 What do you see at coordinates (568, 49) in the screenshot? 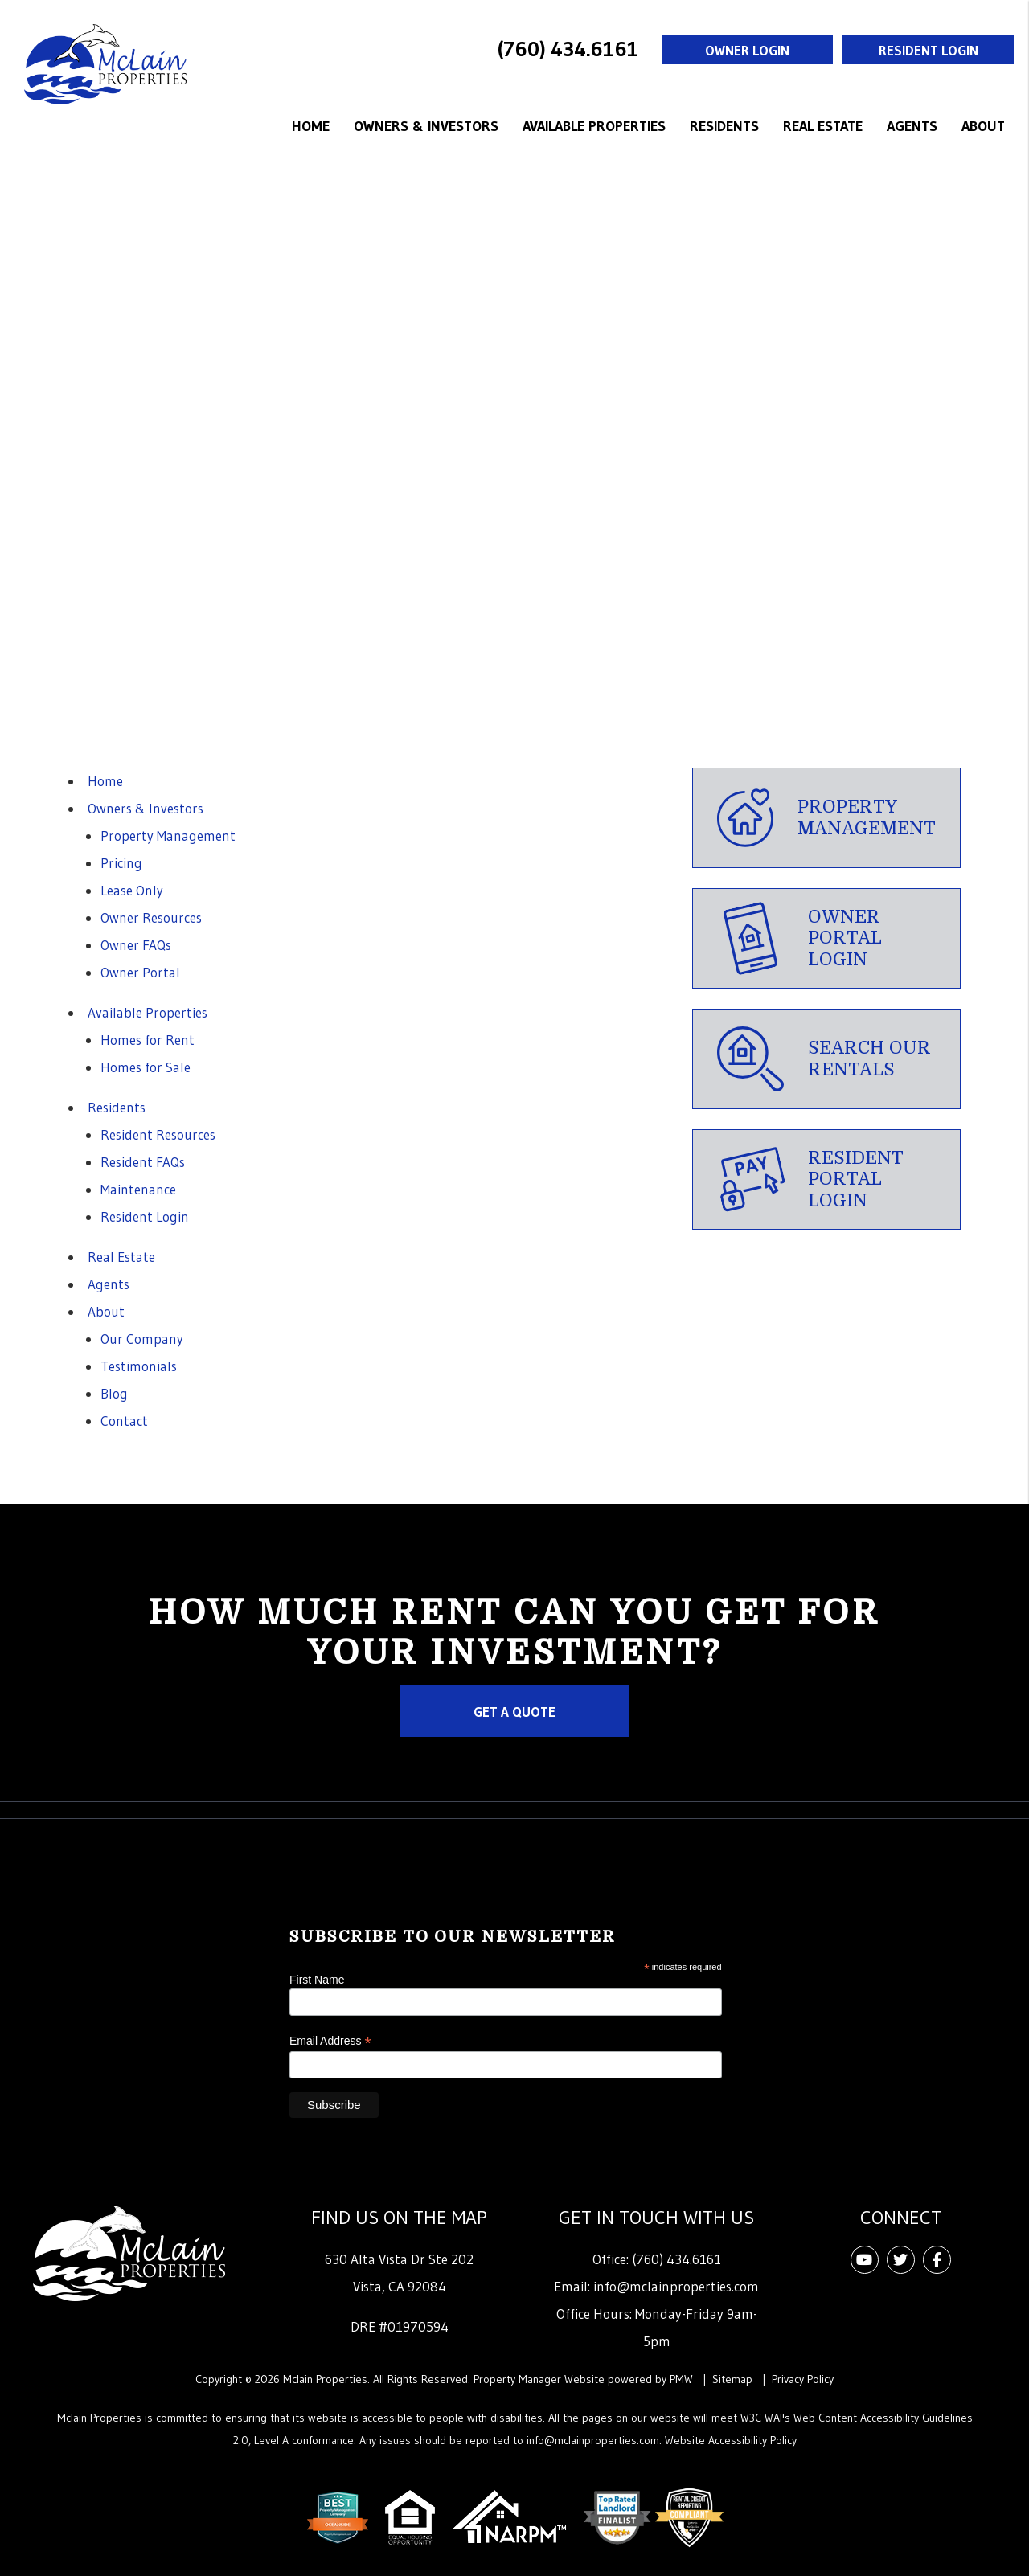
I see `(760) 434.6161` at bounding box center [568, 49].